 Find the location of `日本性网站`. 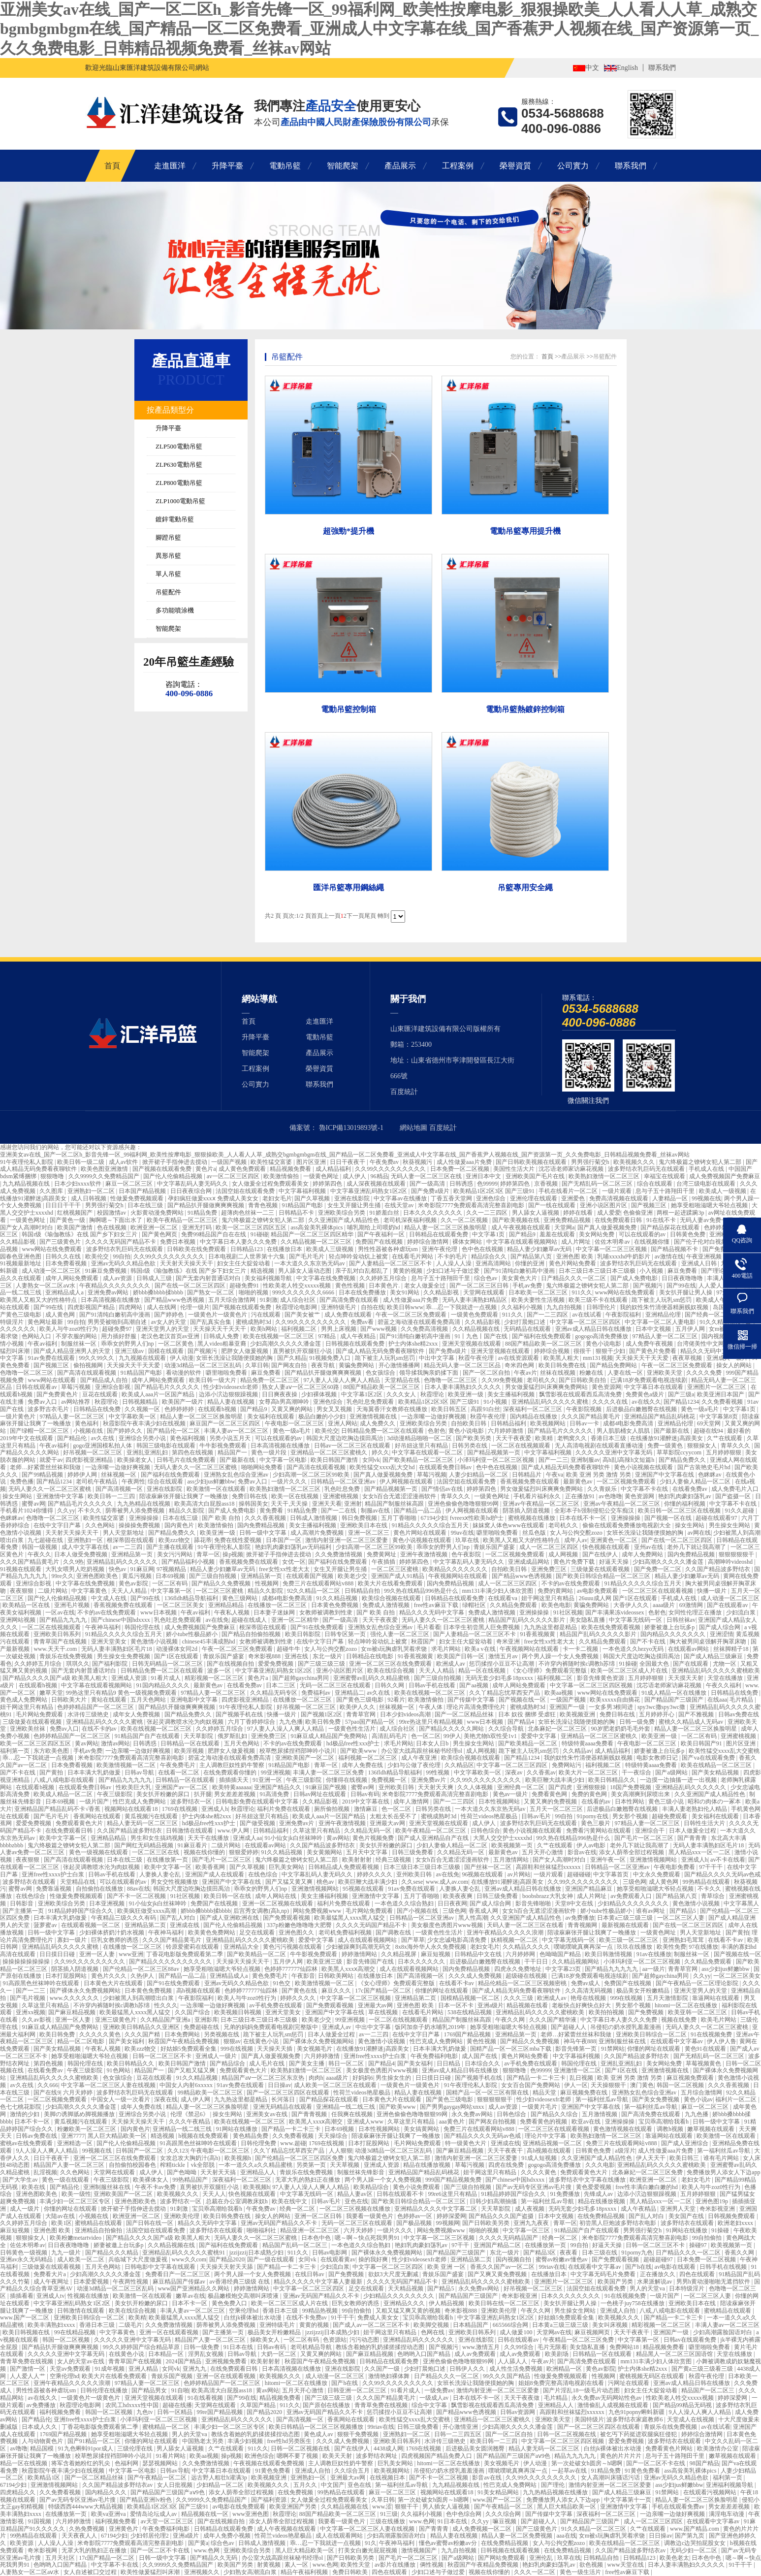

日本性网站 is located at coordinates (630, 1801).